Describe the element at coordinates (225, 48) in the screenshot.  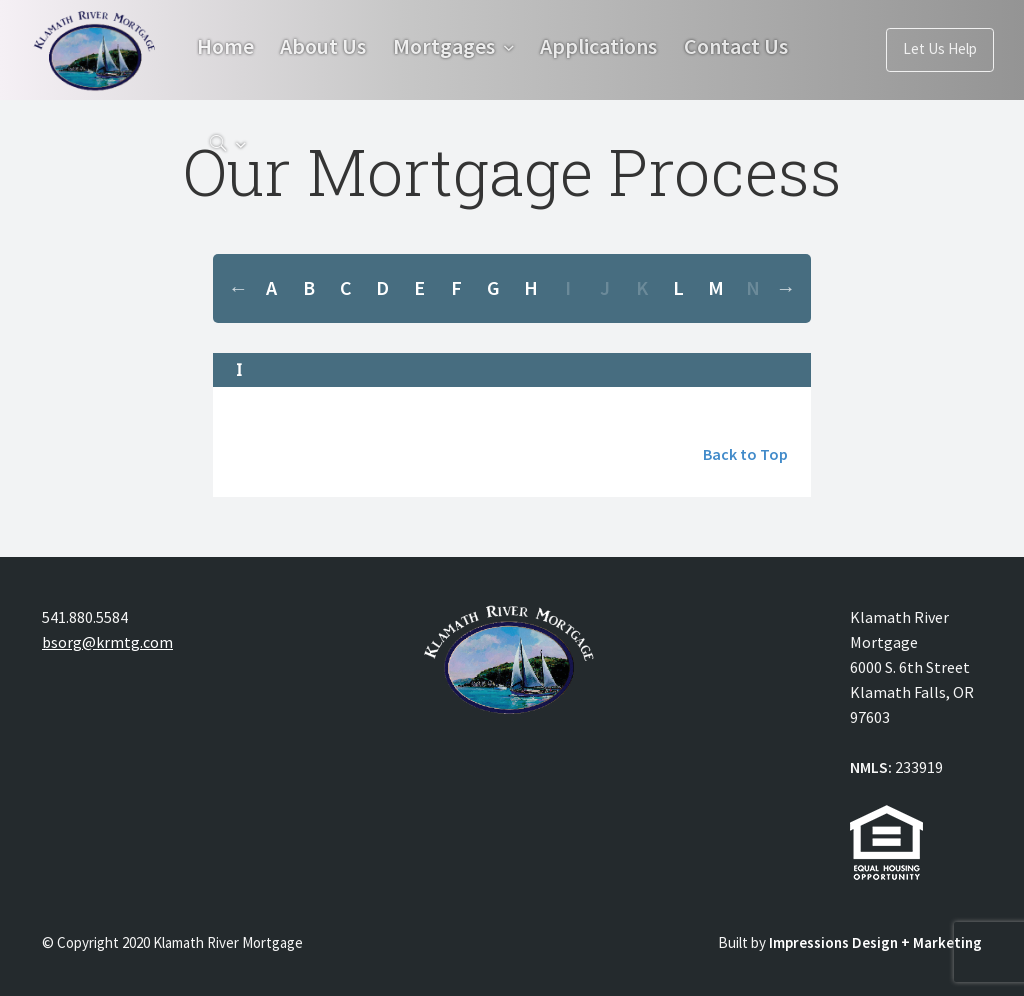
I see `Home` at that location.